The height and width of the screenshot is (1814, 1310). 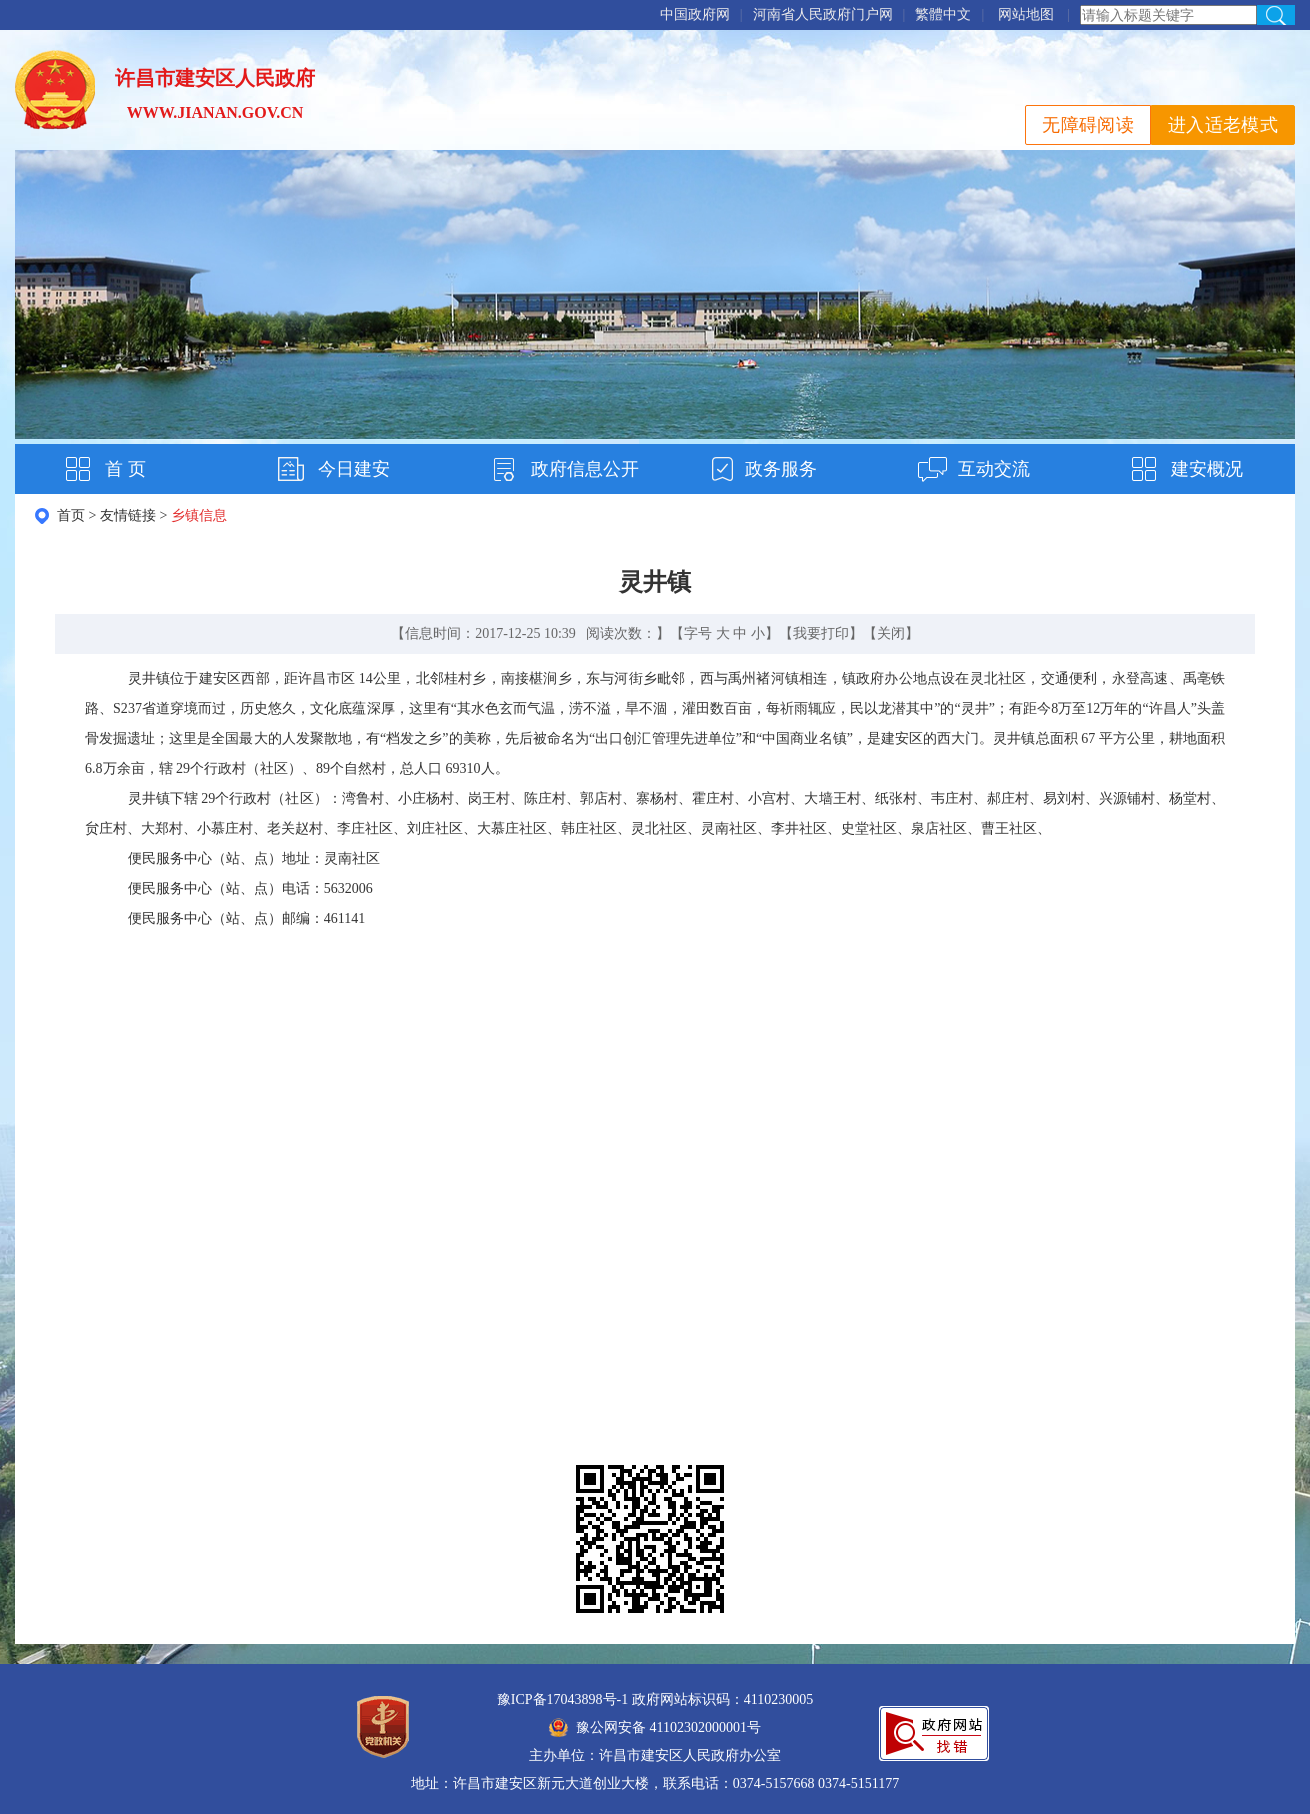 What do you see at coordinates (823, 14) in the screenshot?
I see `河南省人民政府门户网` at bounding box center [823, 14].